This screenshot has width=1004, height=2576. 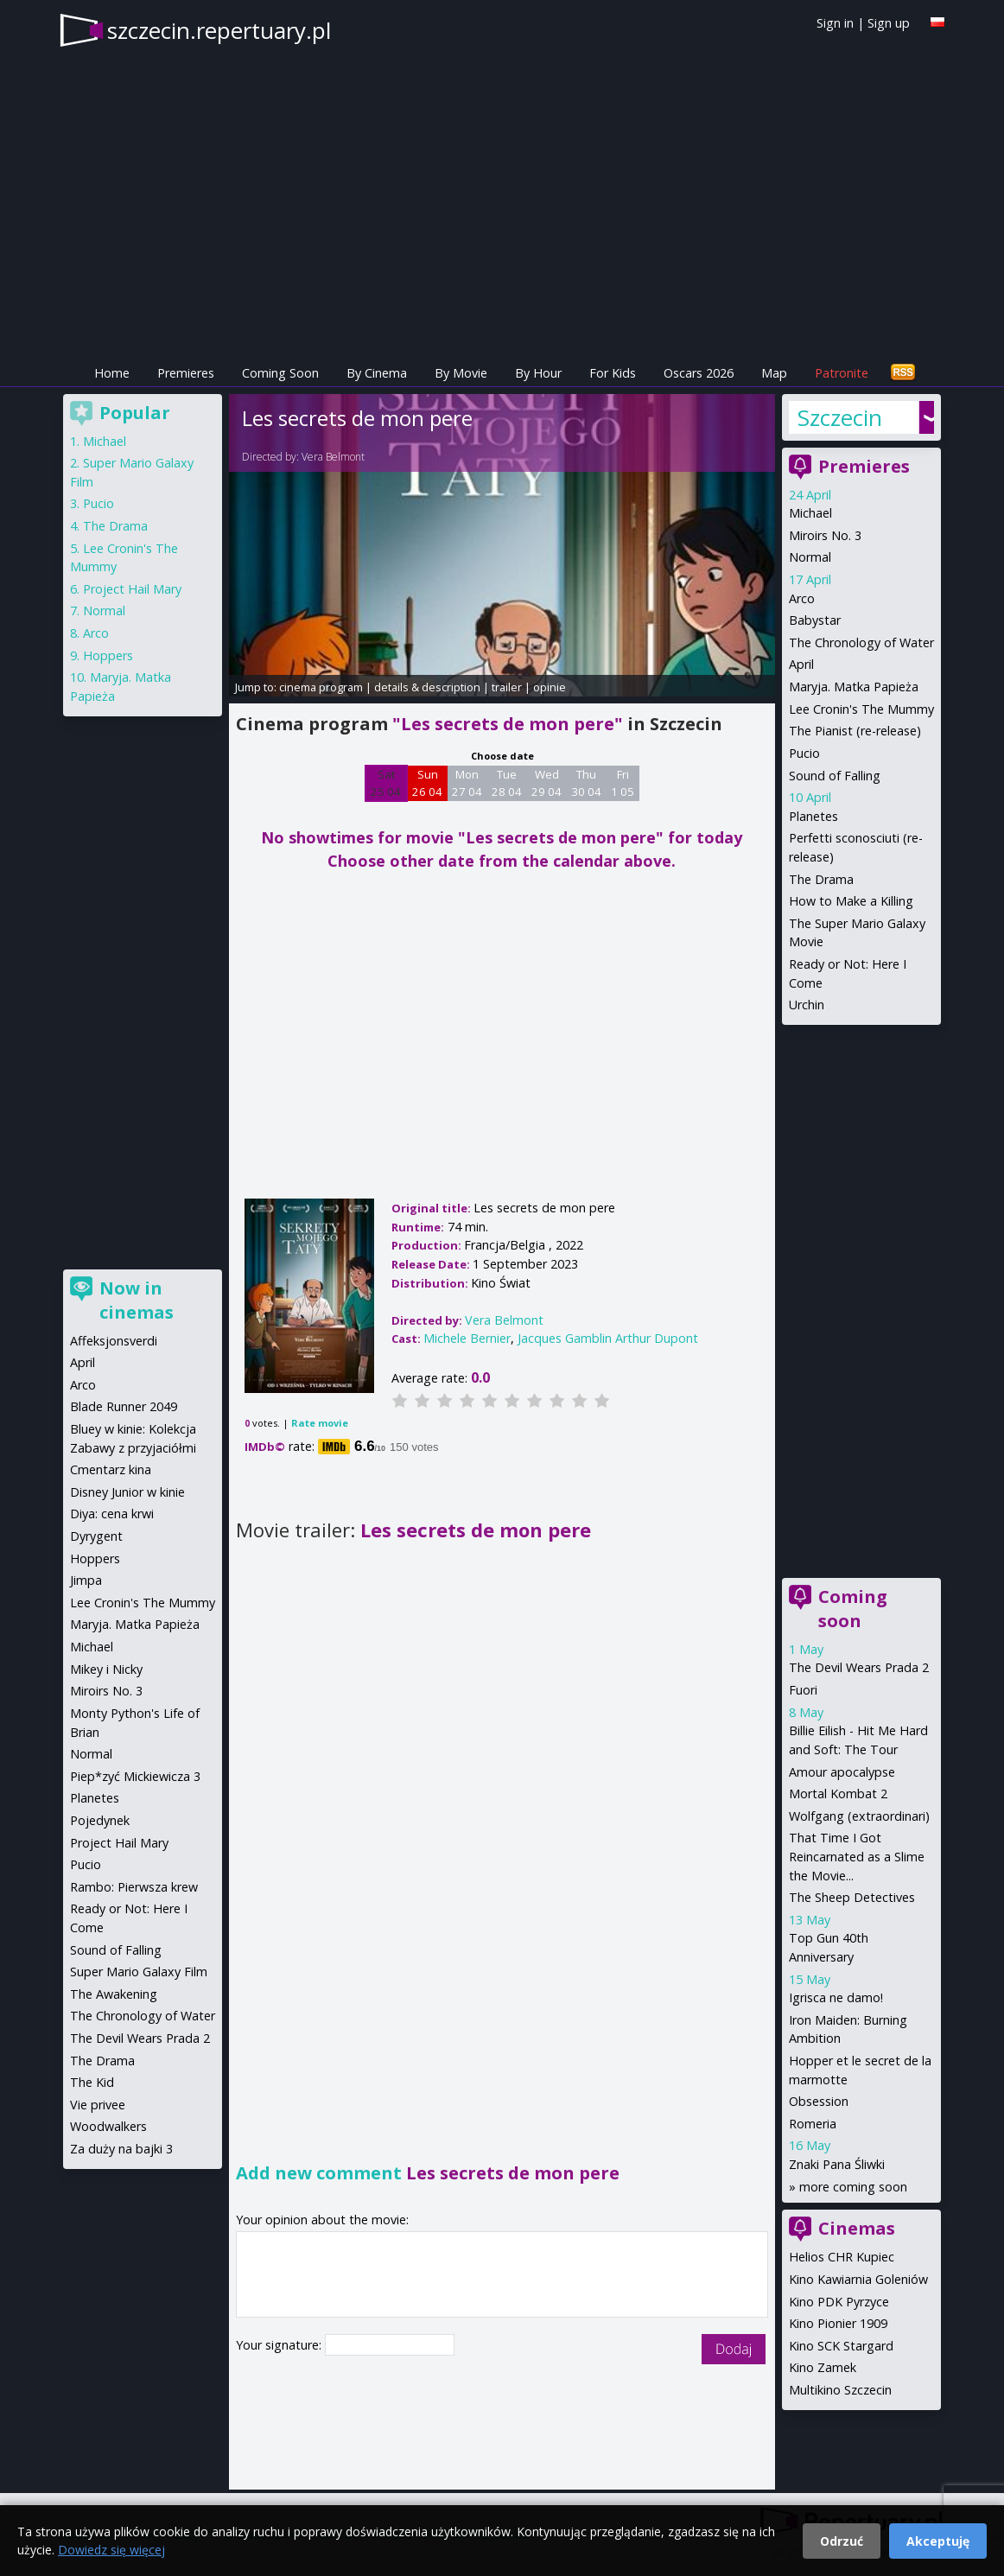 I want to click on Oscars 2026, so click(x=699, y=373).